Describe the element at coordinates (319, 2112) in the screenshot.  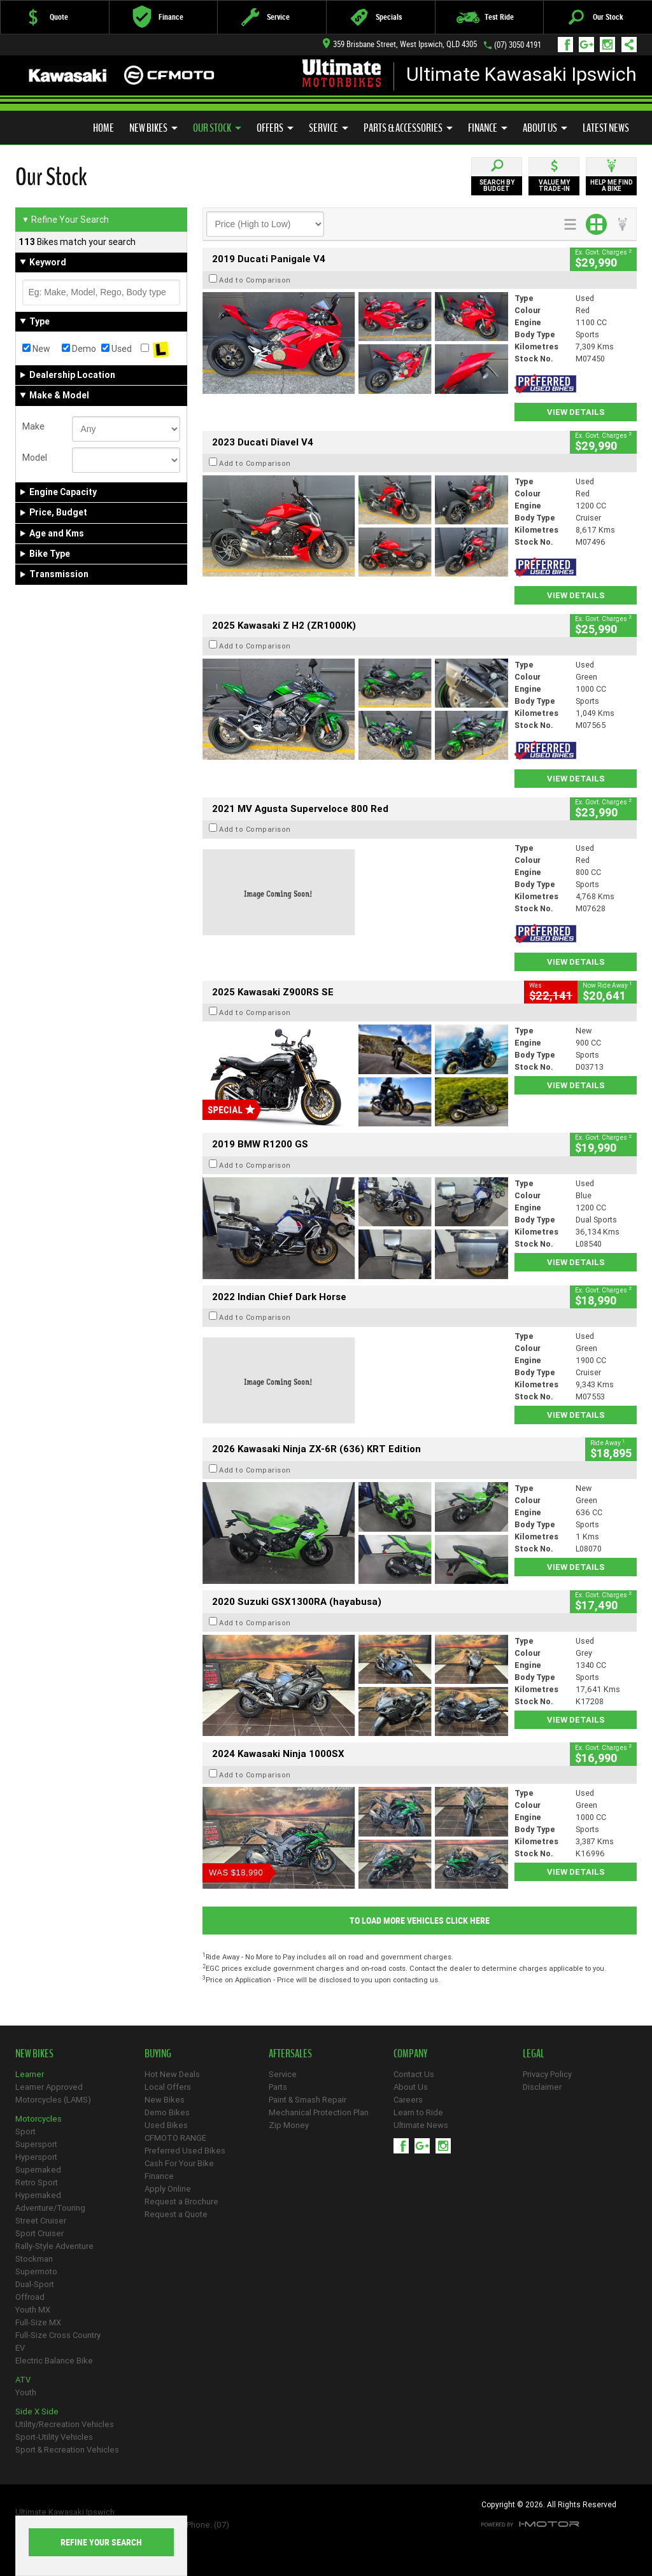
I see `Mechanical Protection Plan` at that location.